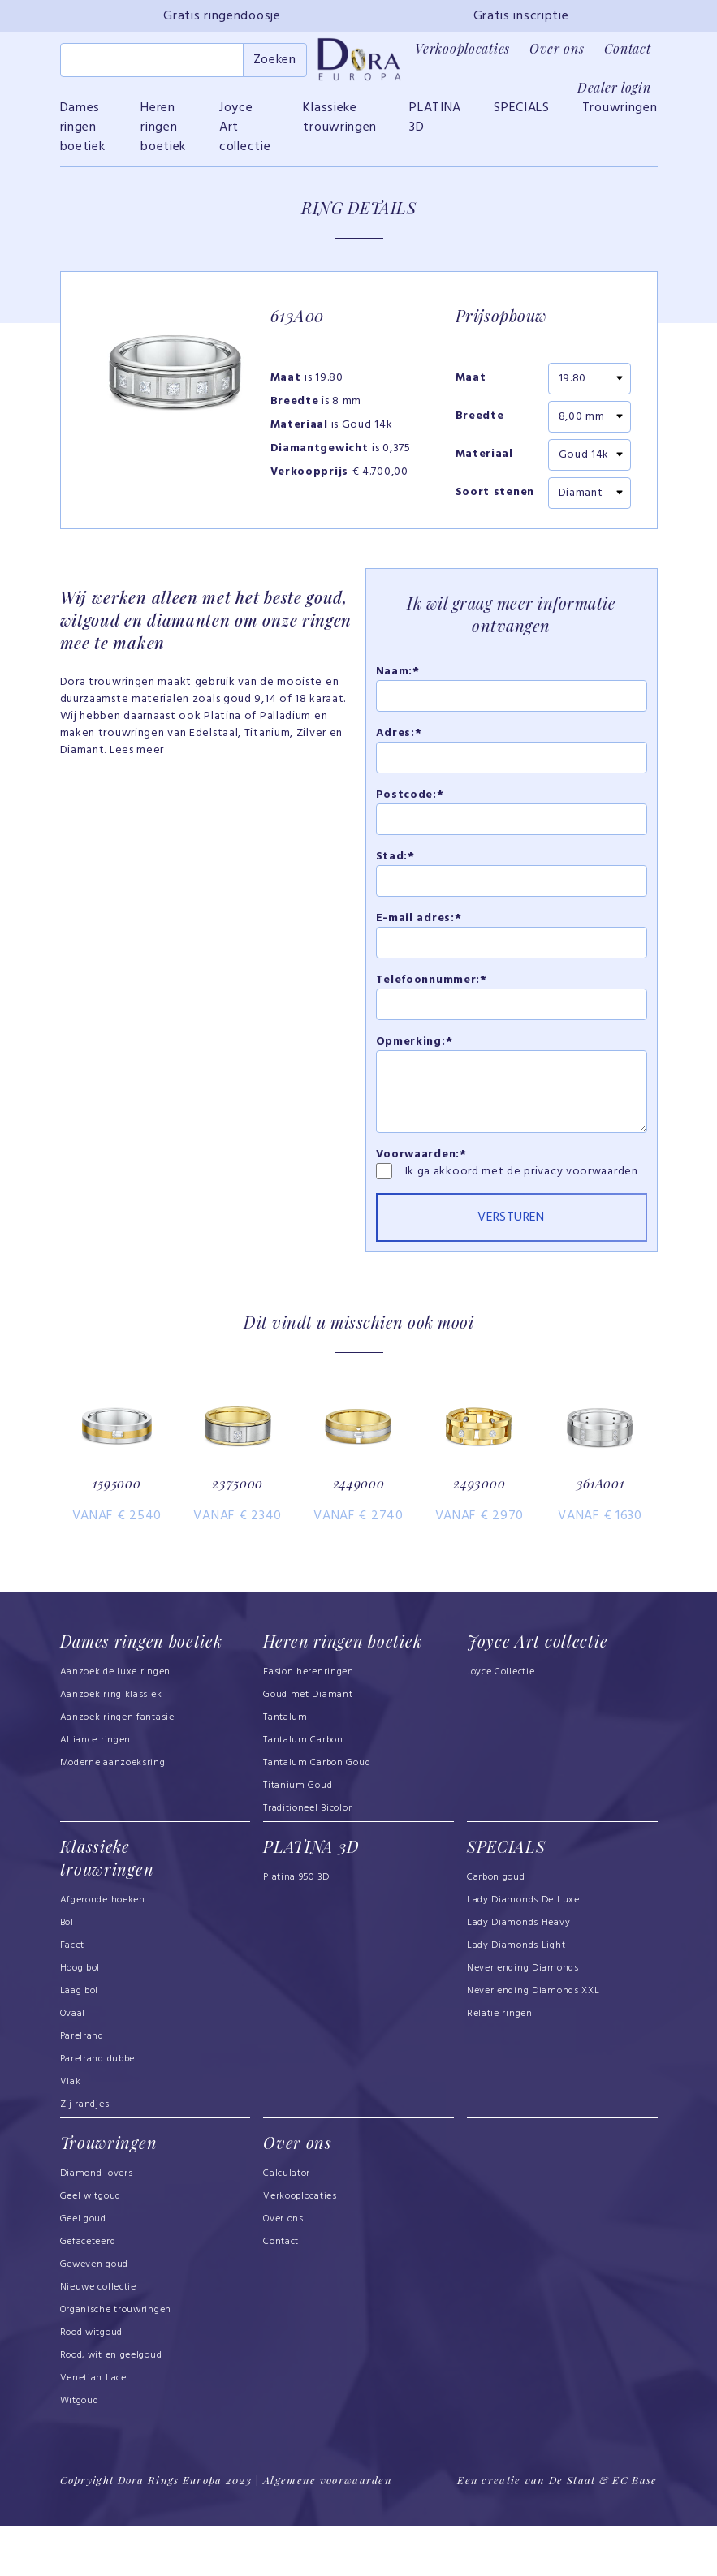 This screenshot has height=2576, width=717. What do you see at coordinates (431, 988) in the screenshot?
I see `Telefoonnummer:*` at bounding box center [431, 988].